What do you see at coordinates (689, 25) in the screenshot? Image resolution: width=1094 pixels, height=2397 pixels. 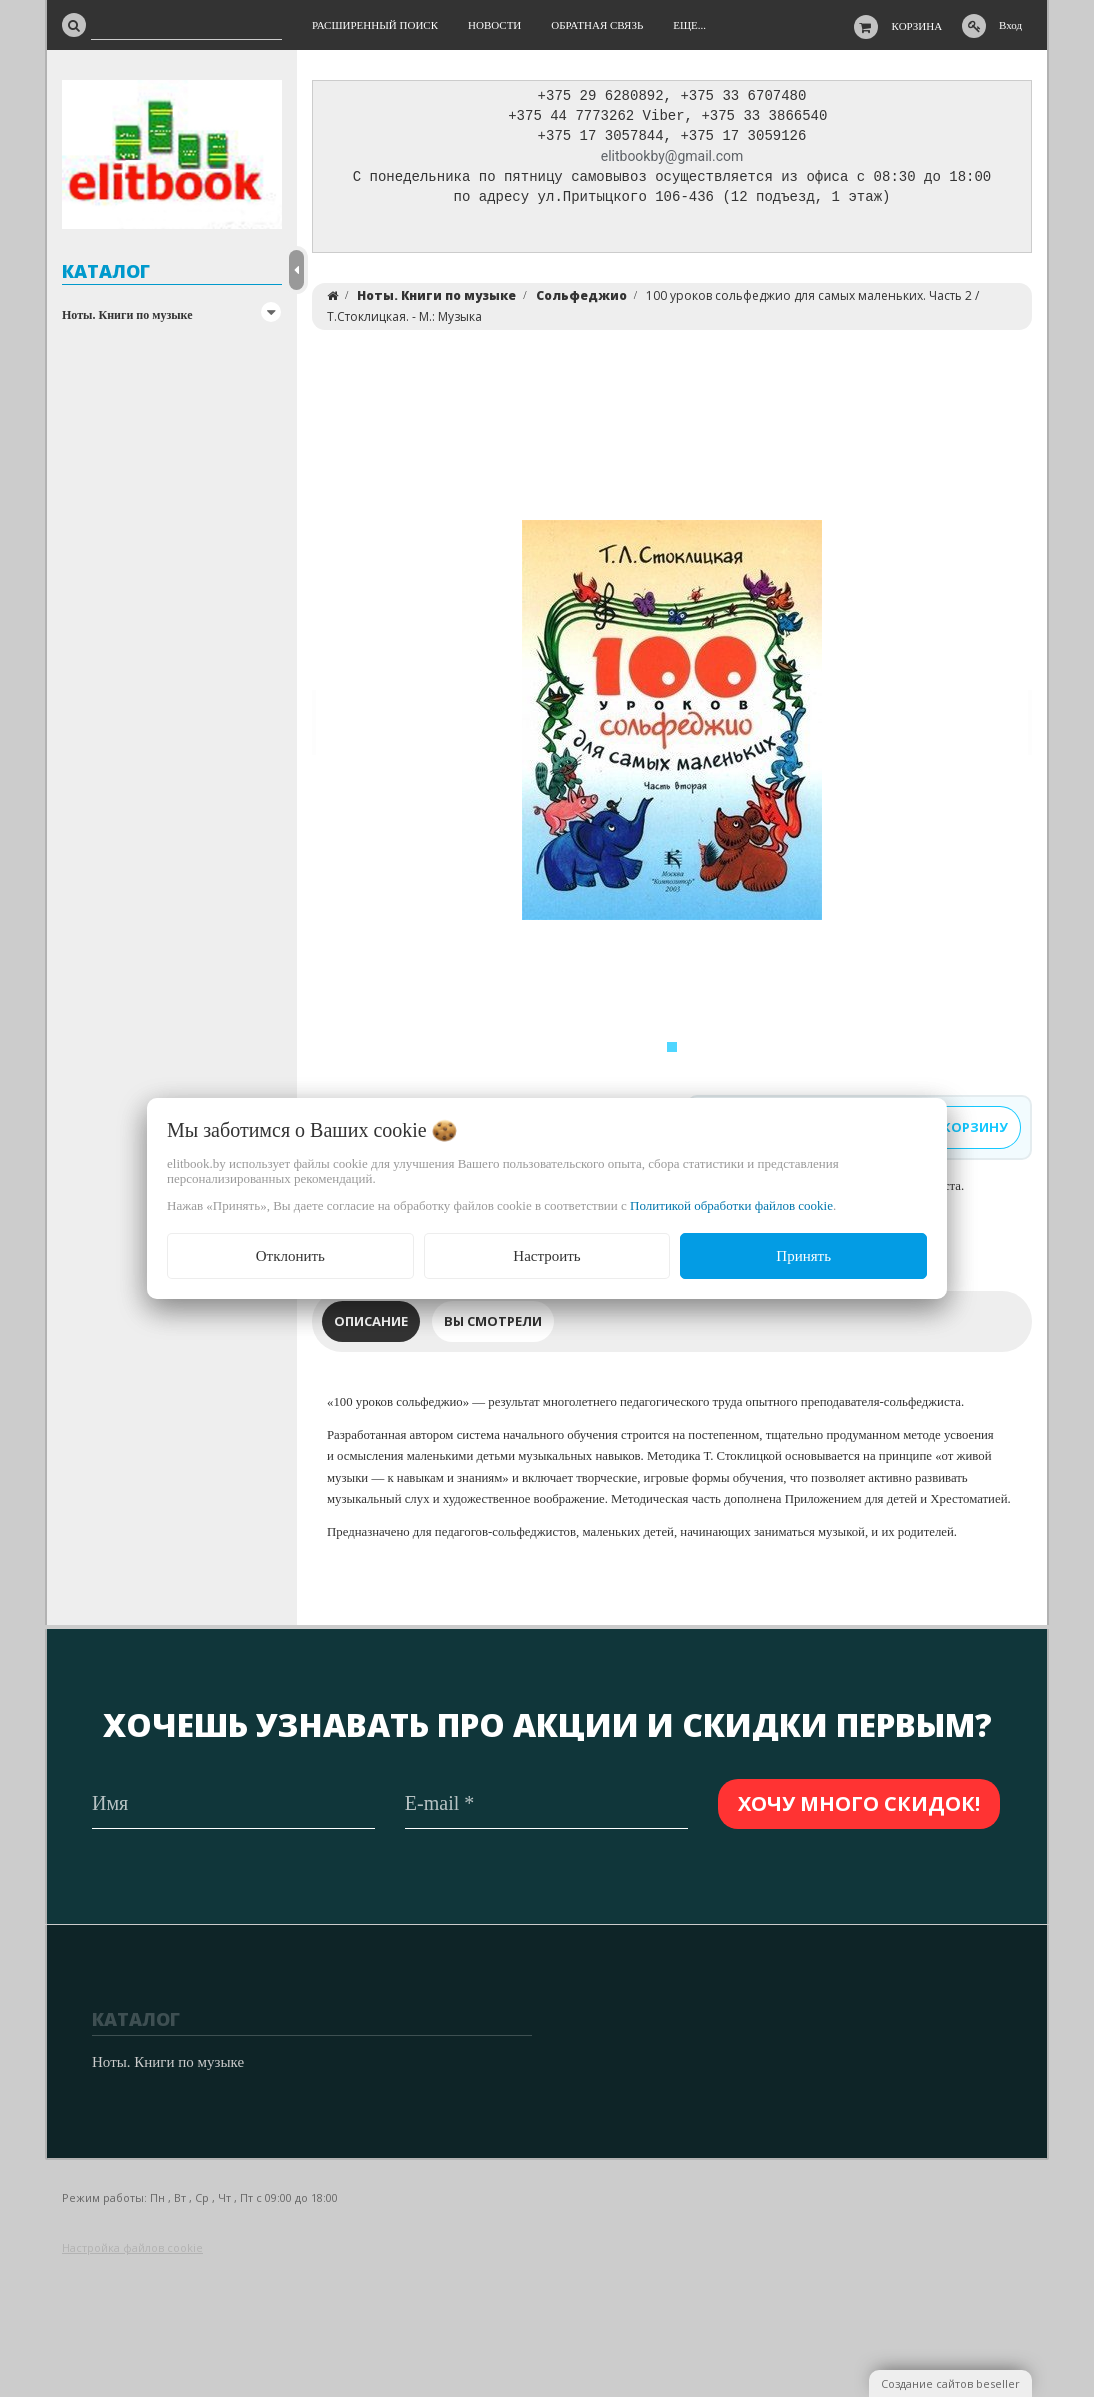 I see `Еще...` at bounding box center [689, 25].